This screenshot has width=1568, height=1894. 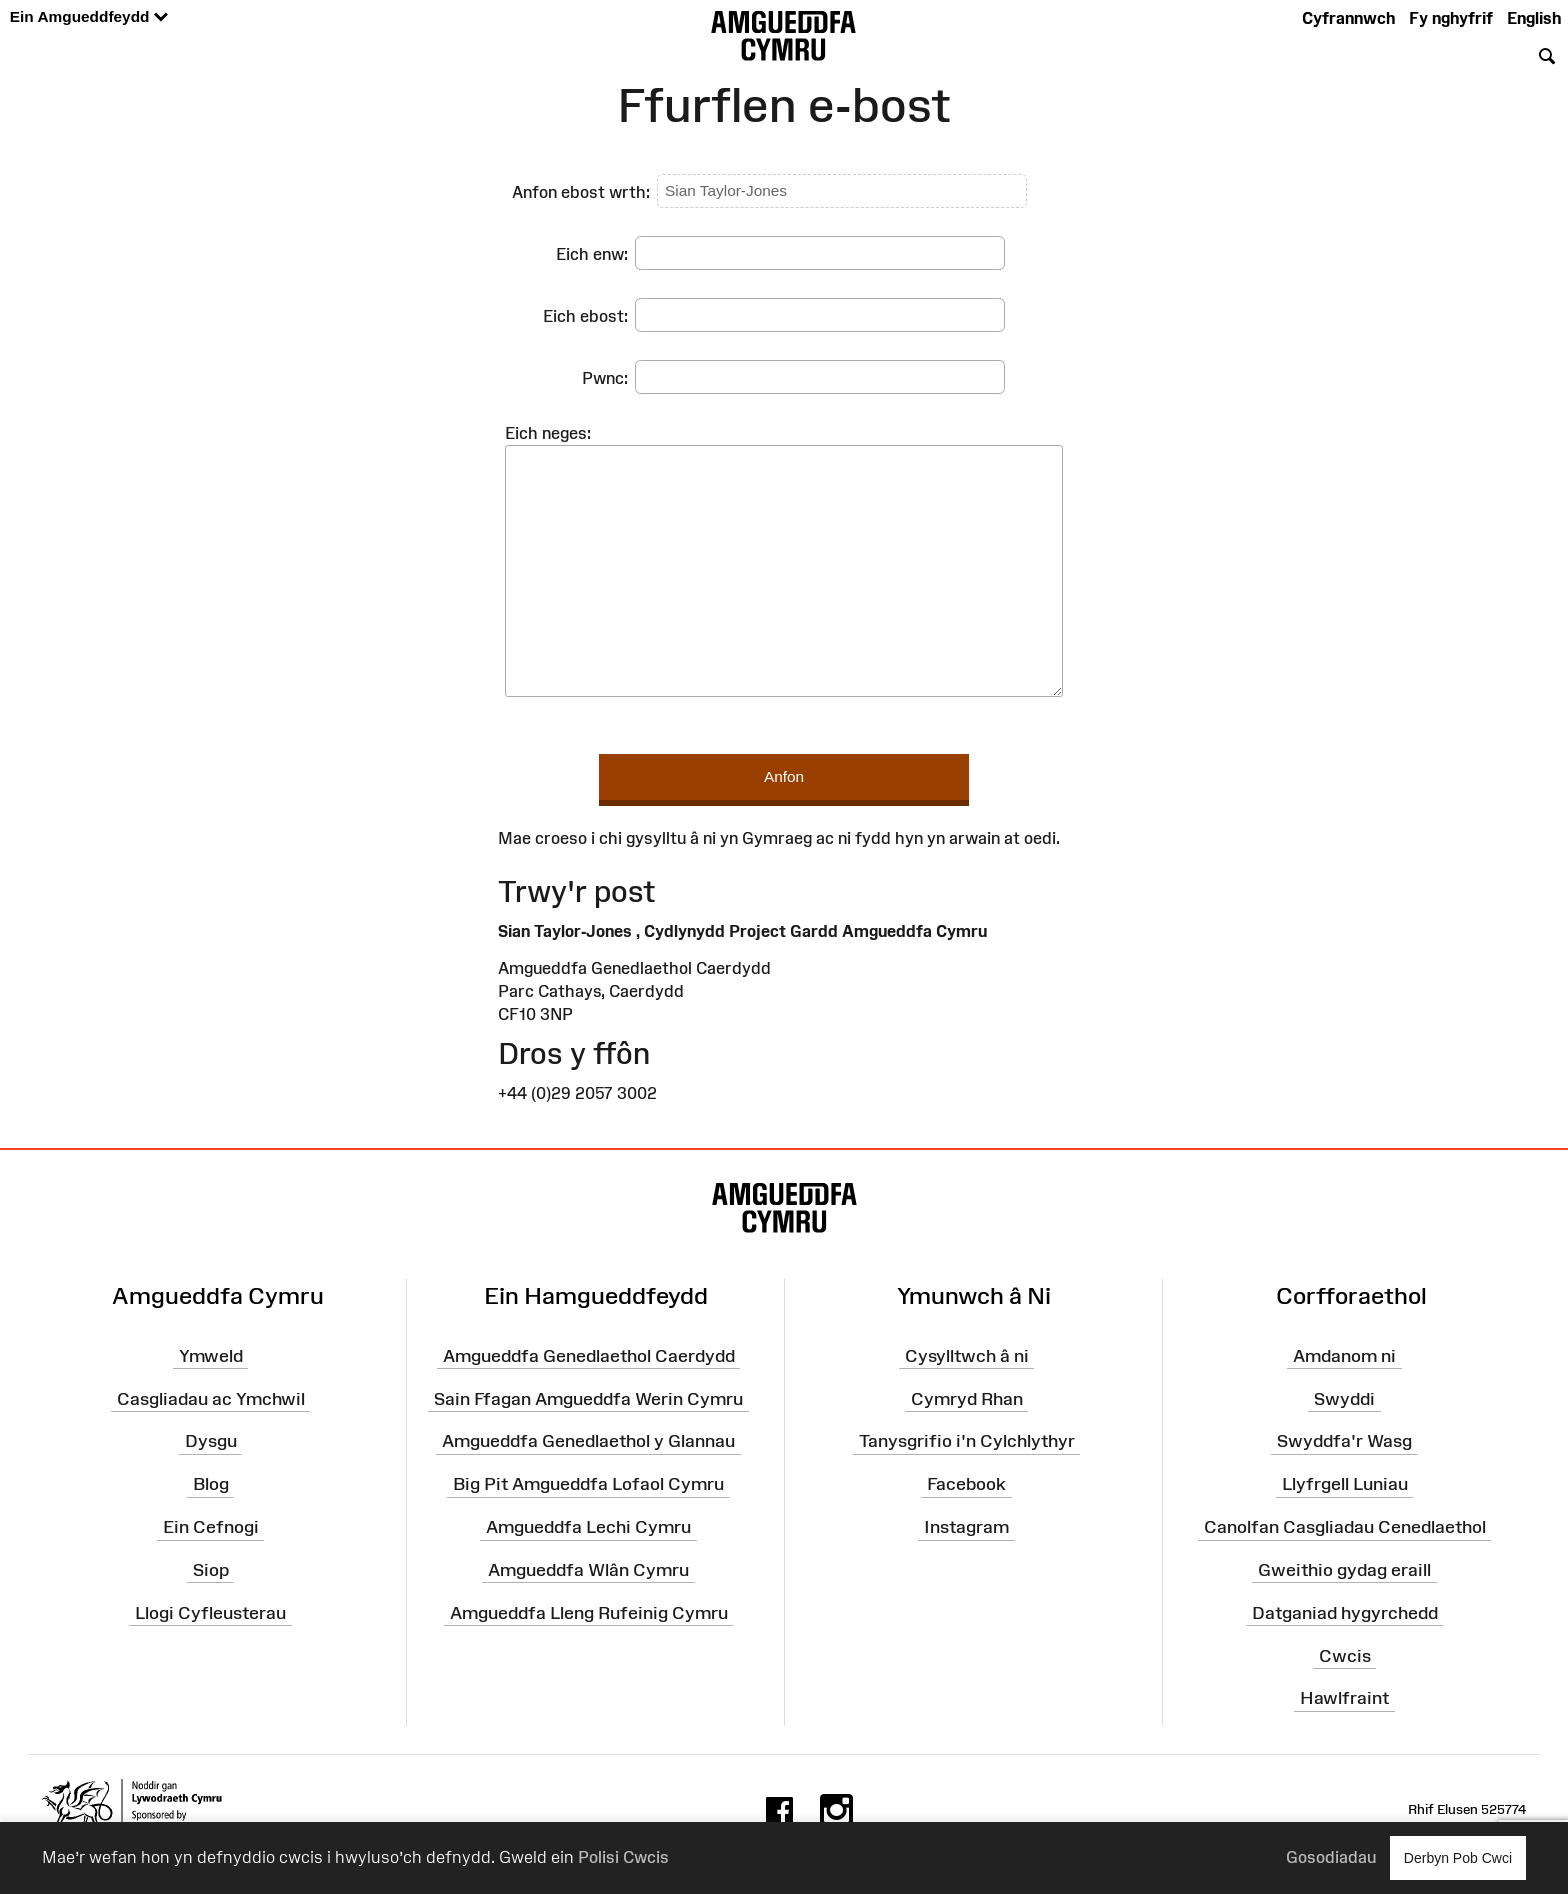 What do you see at coordinates (1345, 1655) in the screenshot?
I see `Cwcis` at bounding box center [1345, 1655].